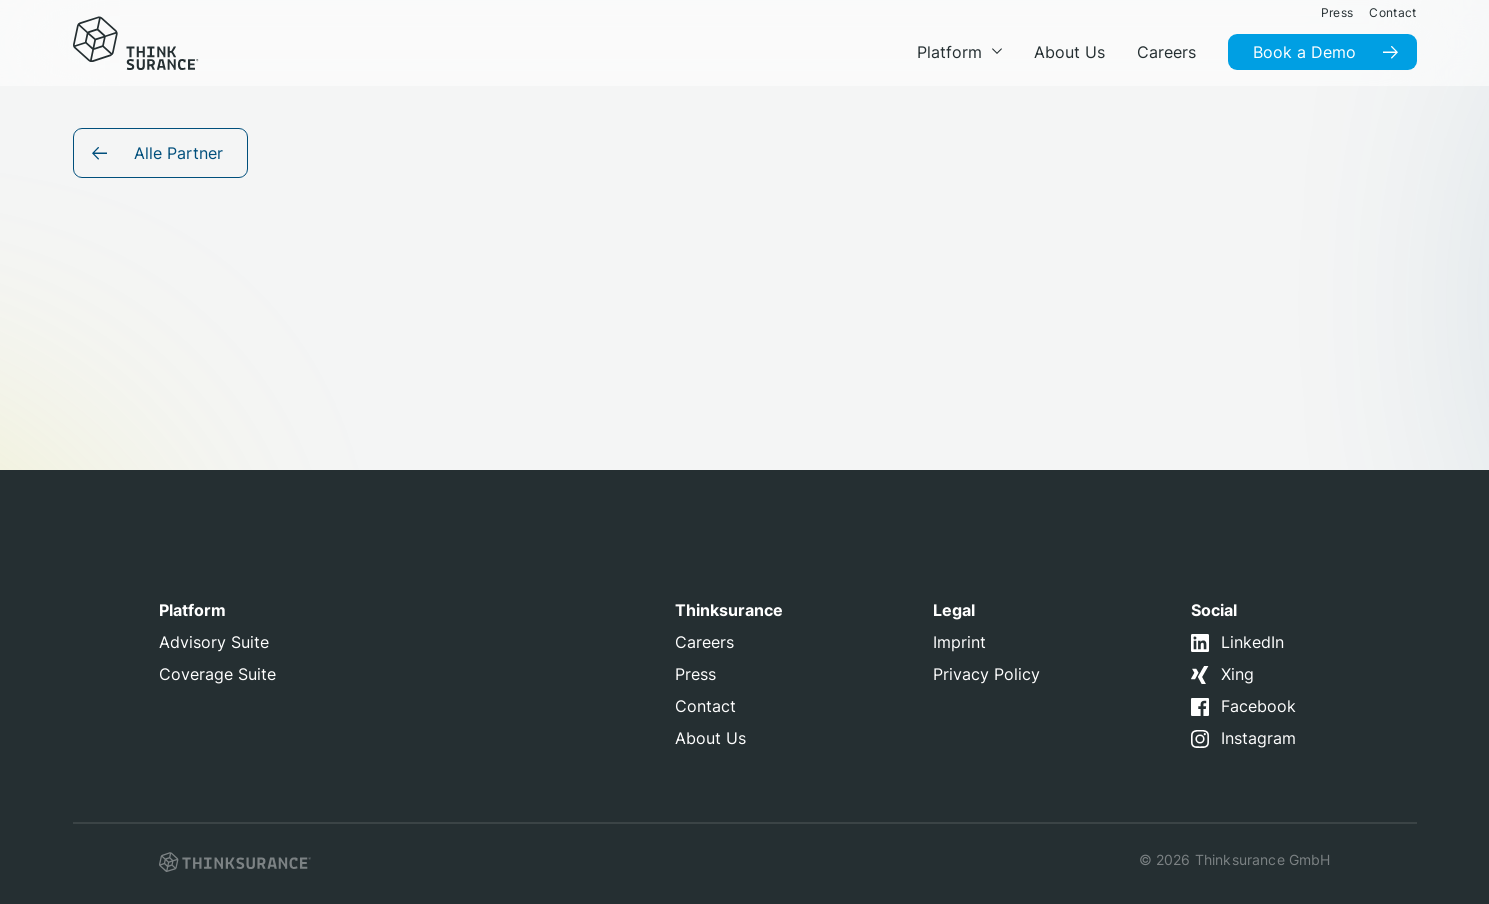  Describe the element at coordinates (695, 674) in the screenshot. I see `Press` at that location.